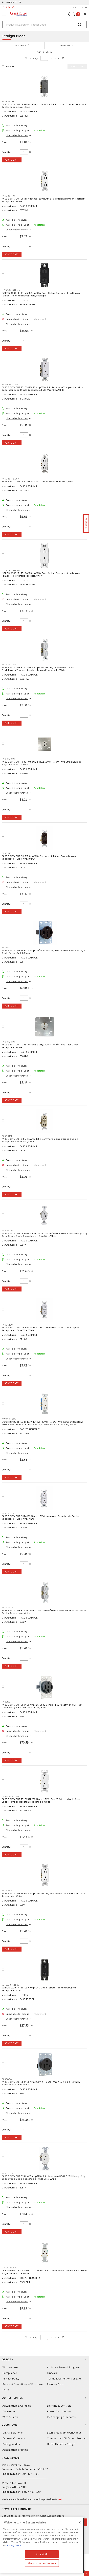  I want to click on 06:30 - 16:30 [button], so click(78, 7).